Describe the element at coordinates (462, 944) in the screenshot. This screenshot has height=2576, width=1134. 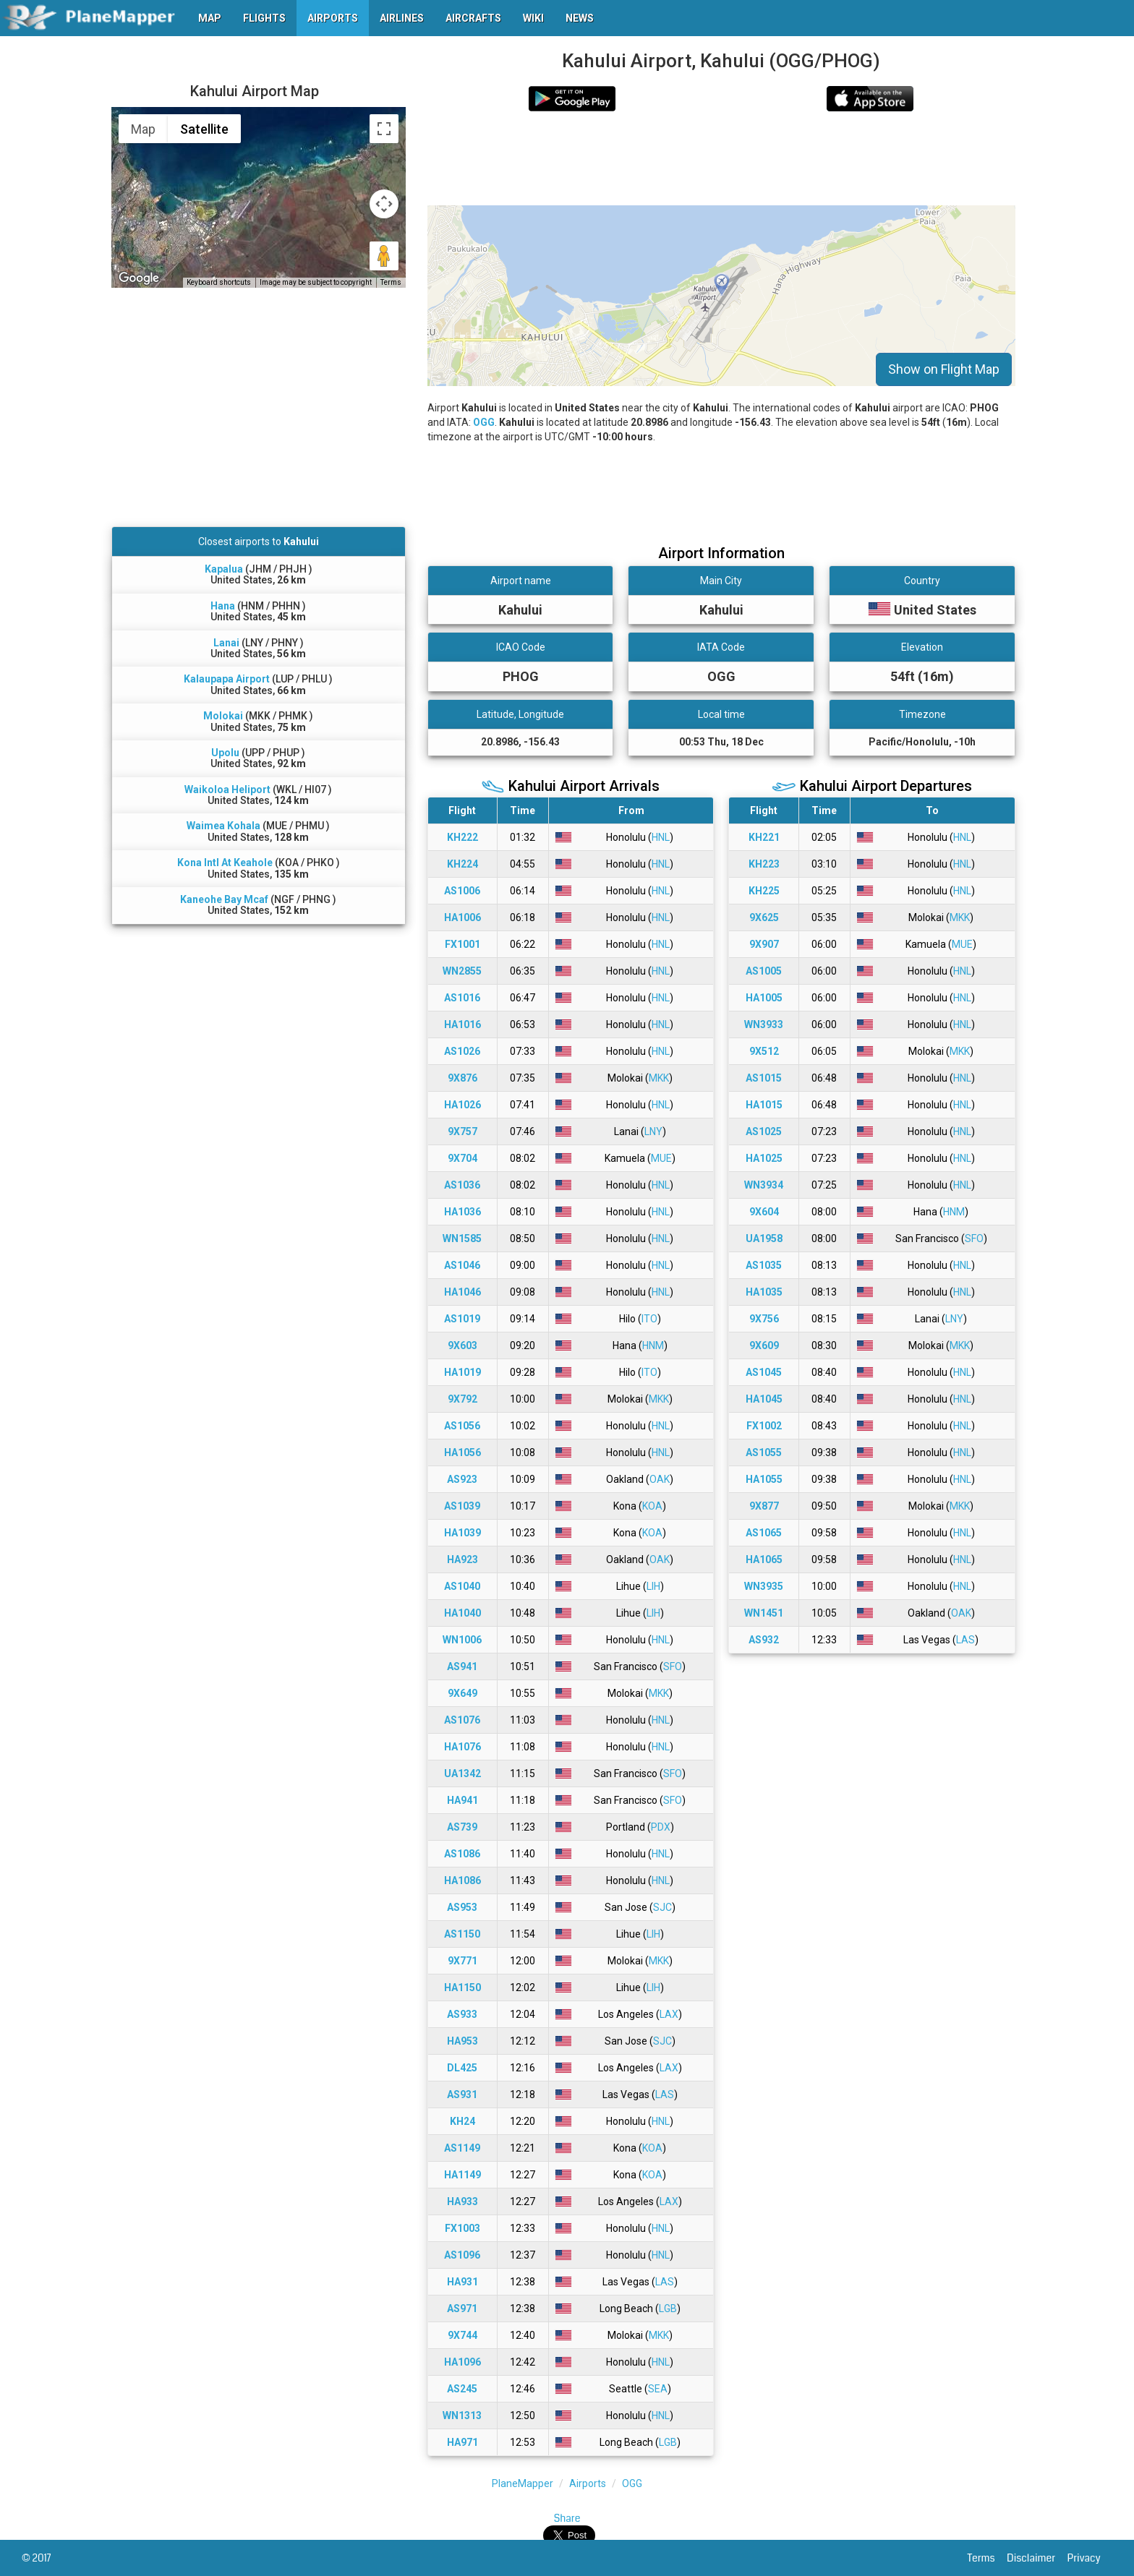
I see `FX1001` at that location.